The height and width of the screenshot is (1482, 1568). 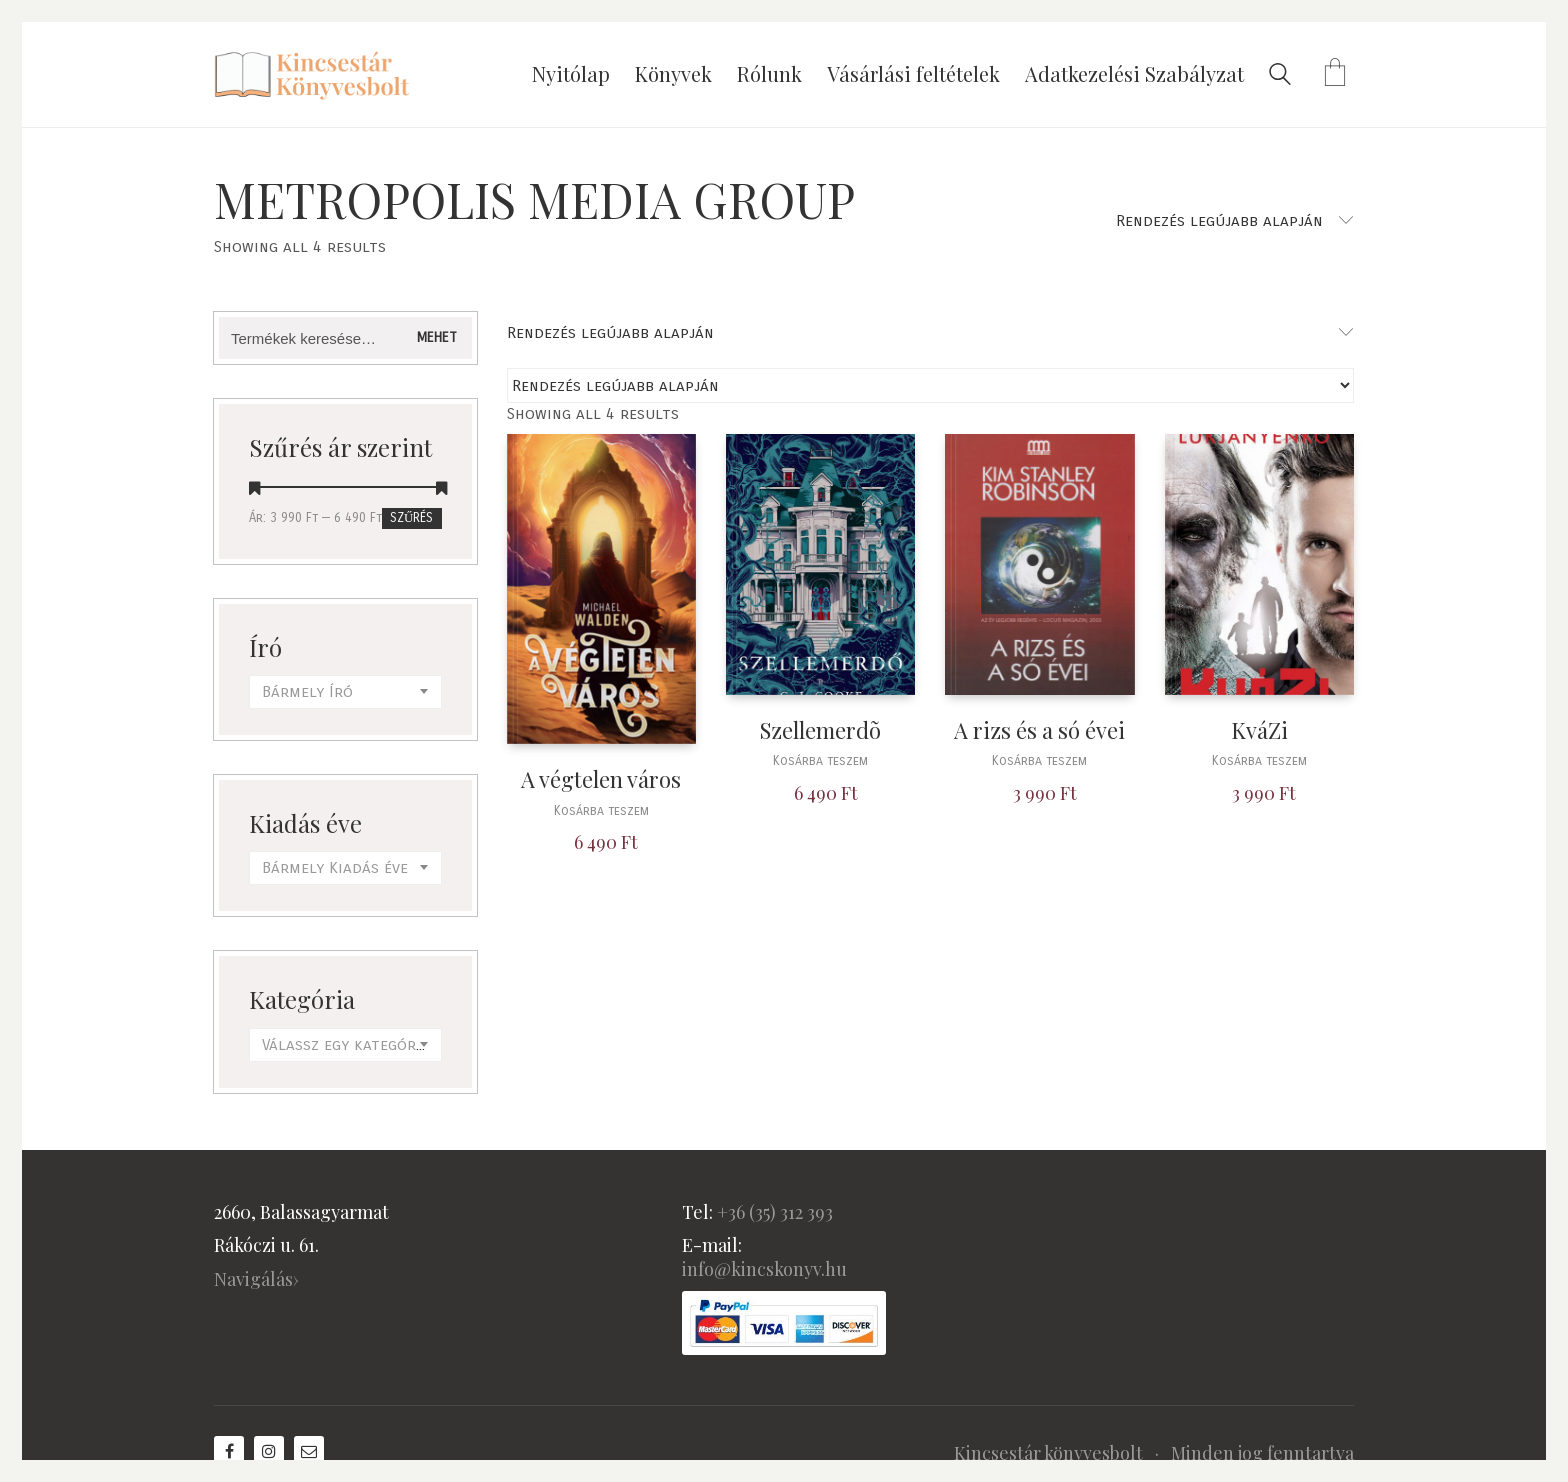 What do you see at coordinates (345, 692) in the screenshot?
I see `[textbox]` at bounding box center [345, 692].